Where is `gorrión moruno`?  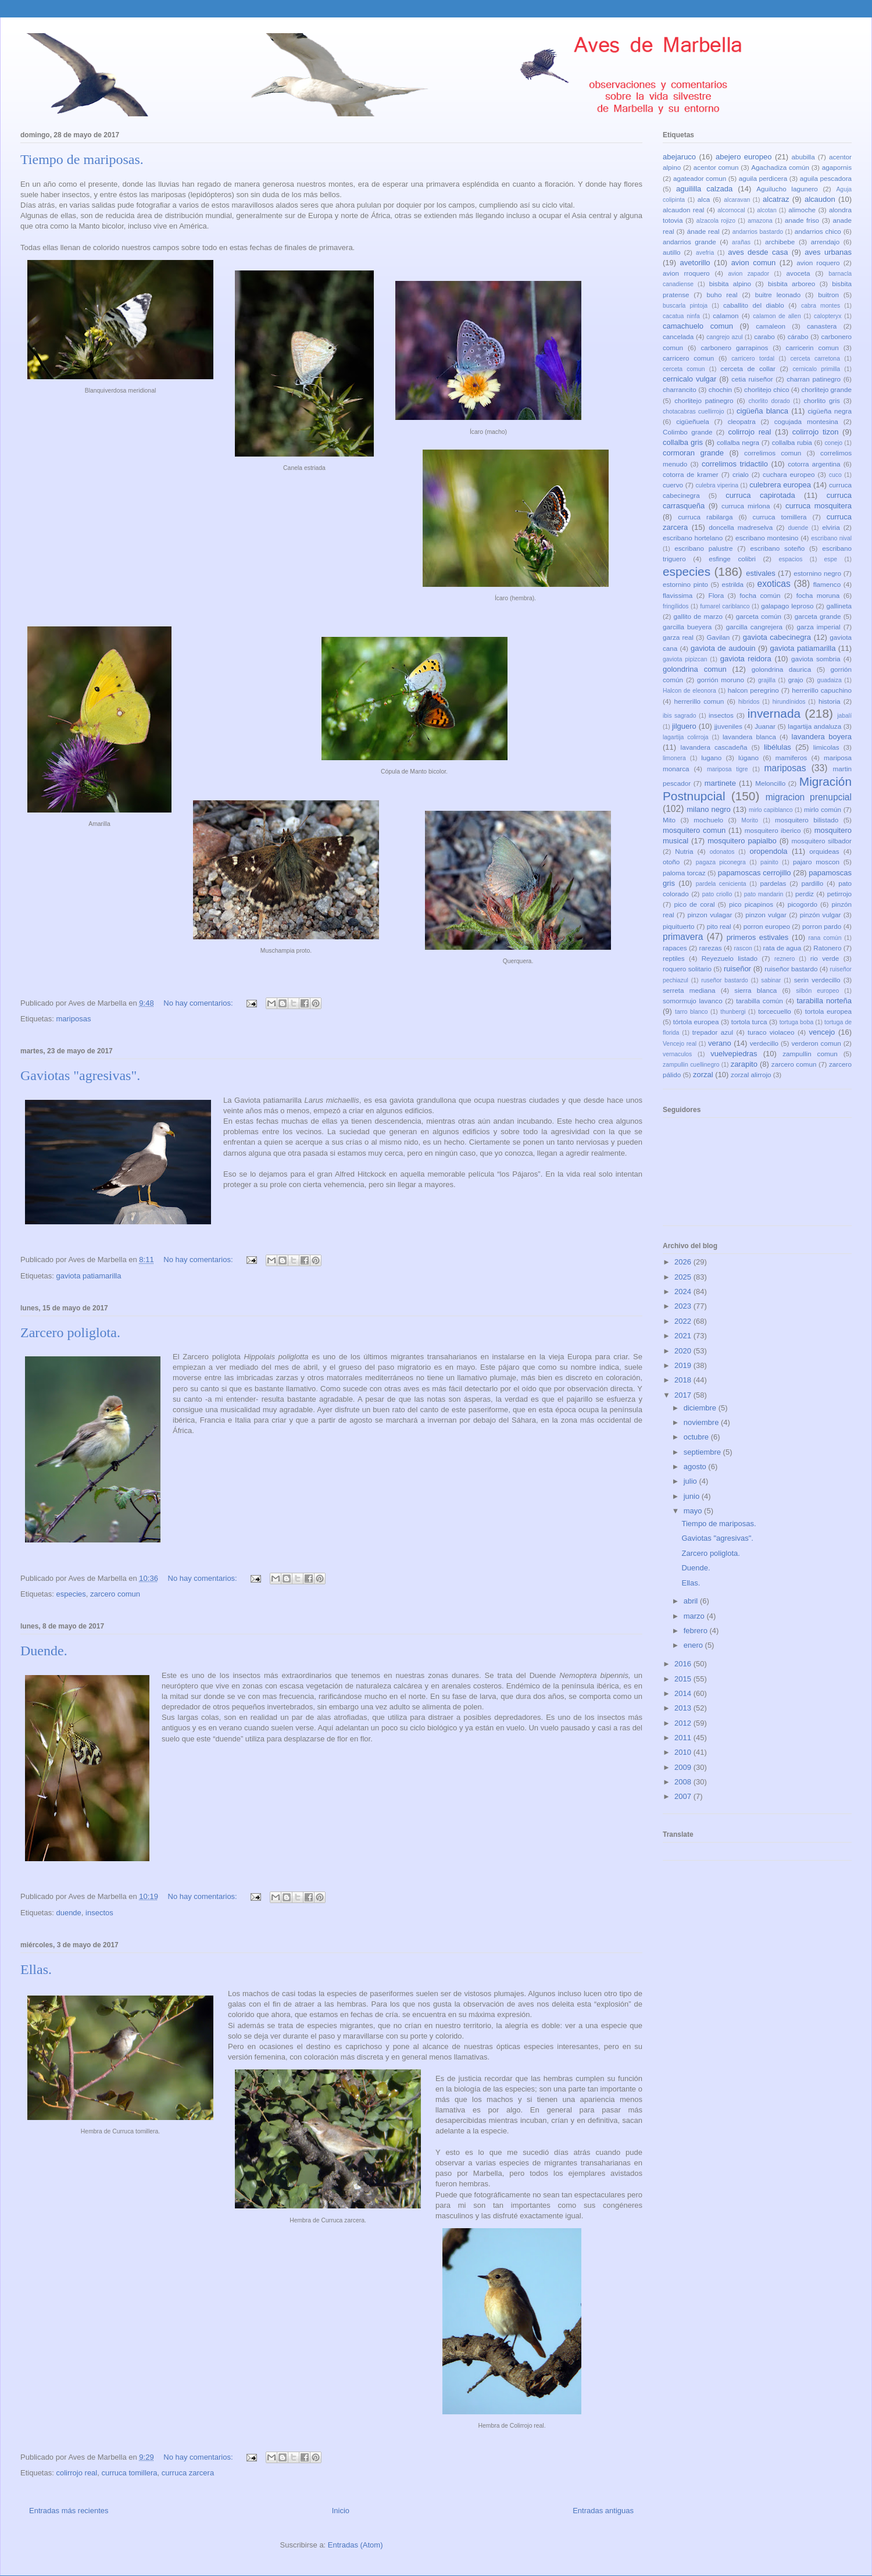 gorrión moruno is located at coordinates (720, 679).